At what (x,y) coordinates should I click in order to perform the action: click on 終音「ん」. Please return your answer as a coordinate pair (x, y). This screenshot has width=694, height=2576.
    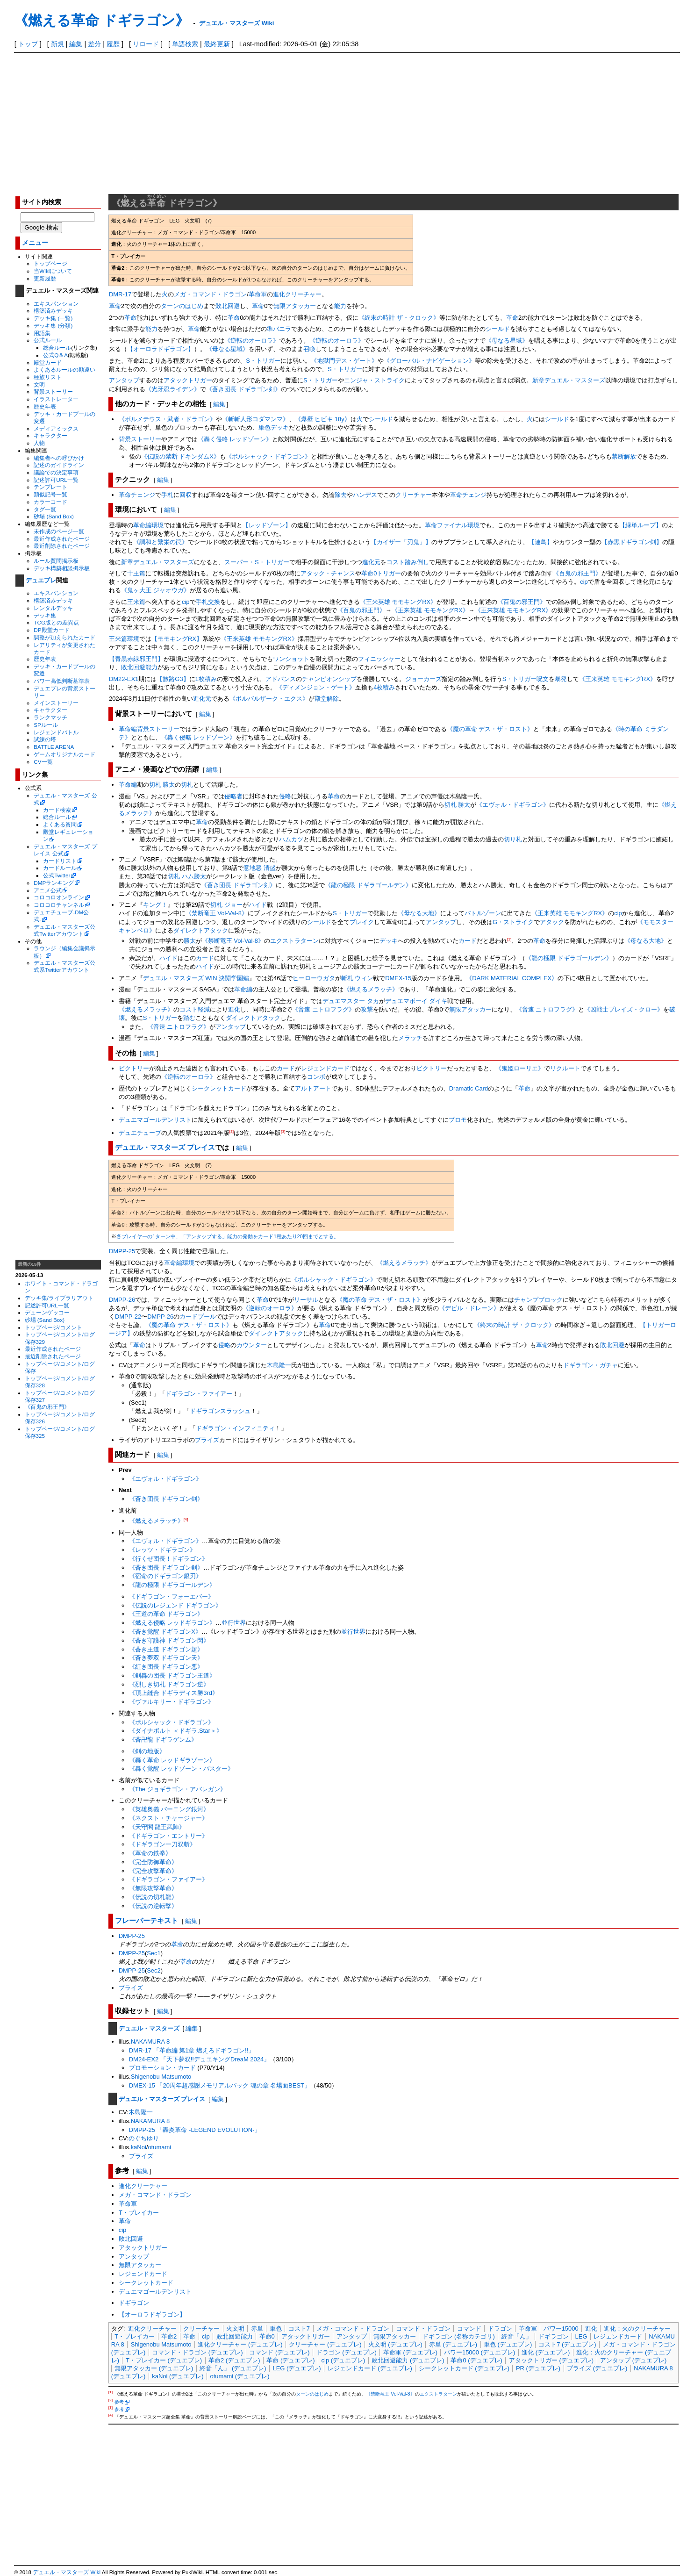
    Looking at the image, I should click on (516, 2336).